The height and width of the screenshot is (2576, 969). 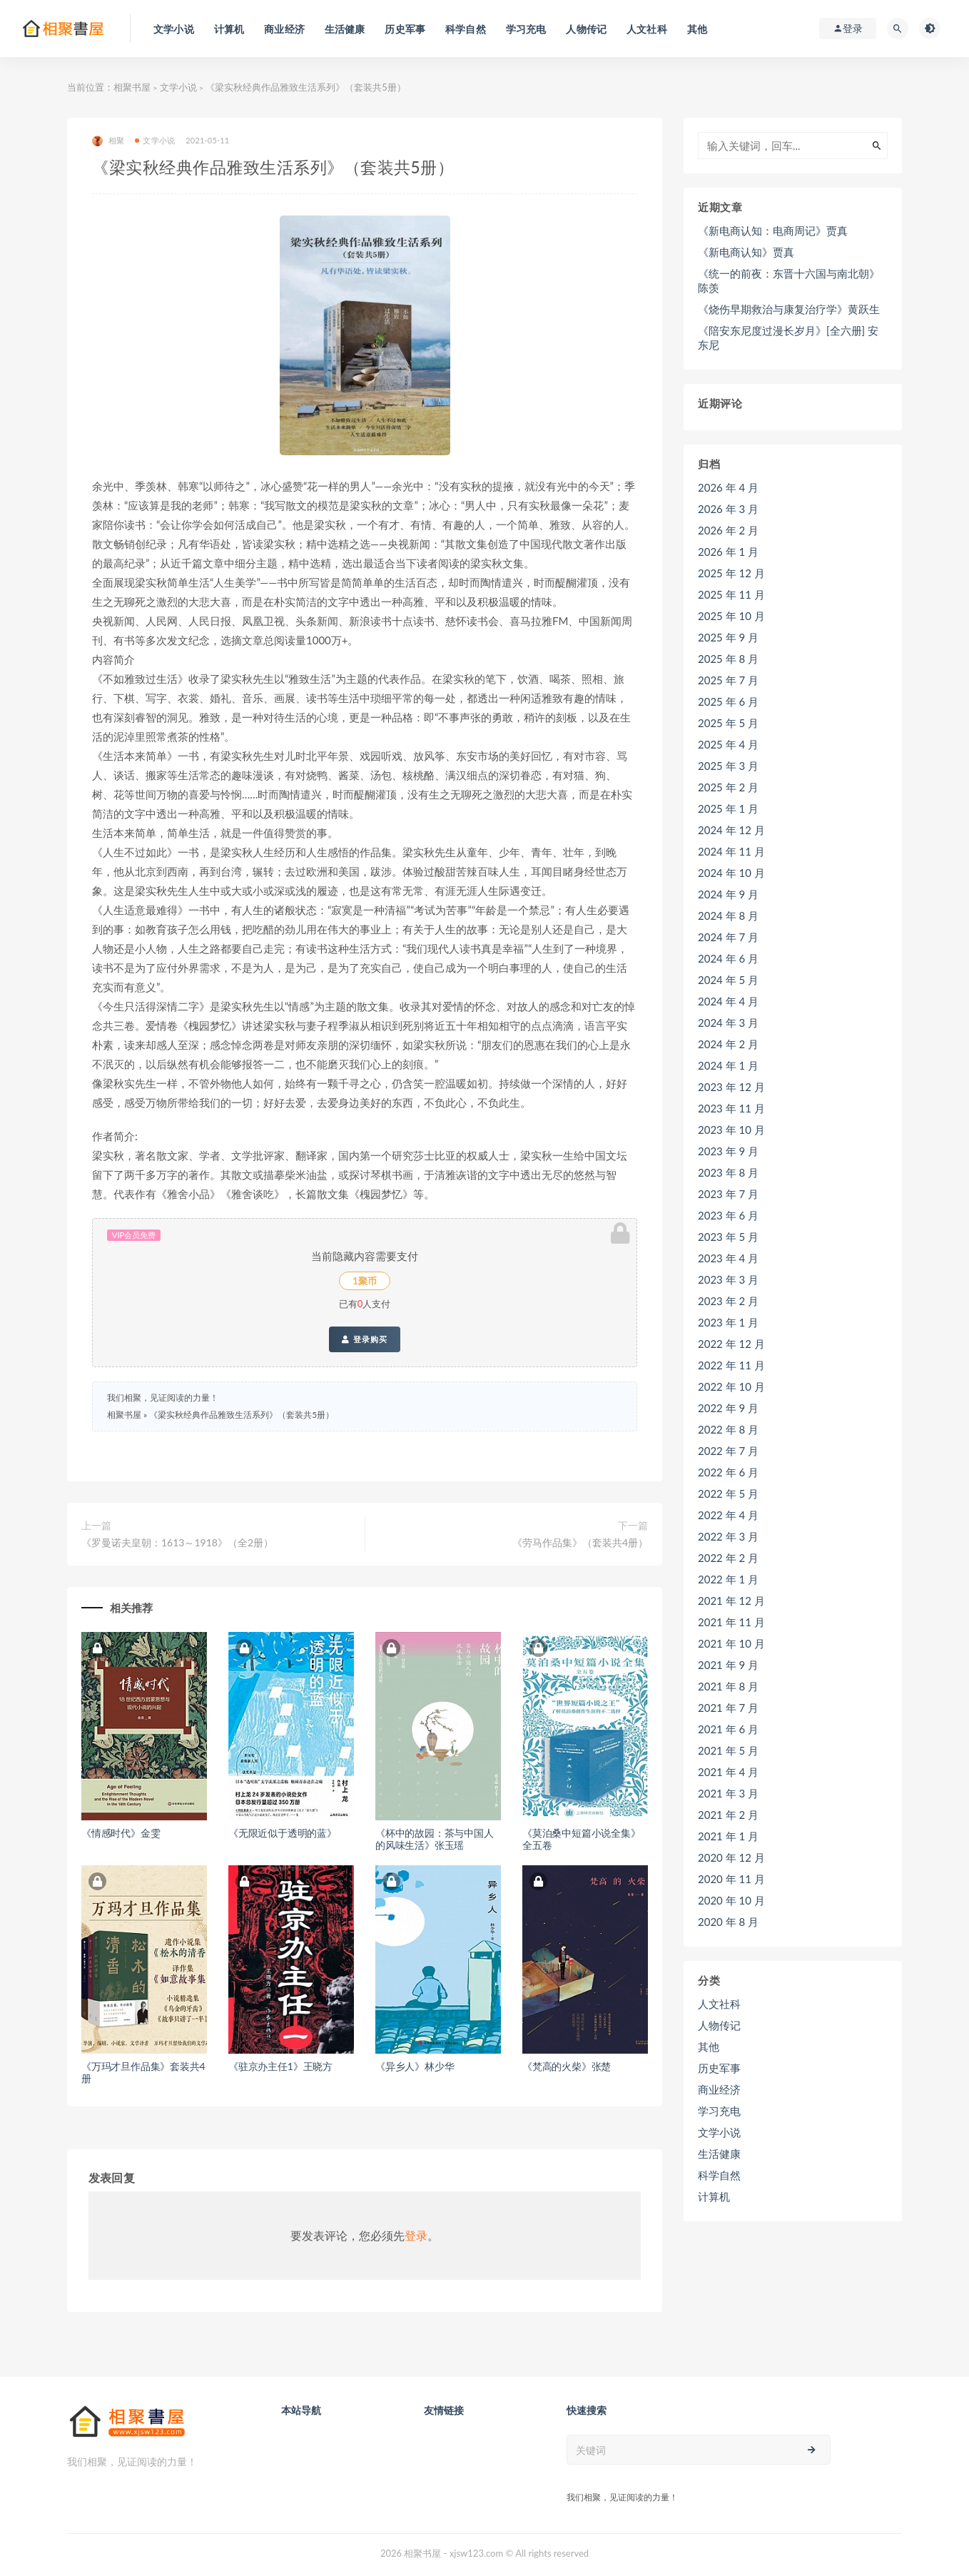 What do you see at coordinates (714, 2196) in the screenshot?
I see `计算机` at bounding box center [714, 2196].